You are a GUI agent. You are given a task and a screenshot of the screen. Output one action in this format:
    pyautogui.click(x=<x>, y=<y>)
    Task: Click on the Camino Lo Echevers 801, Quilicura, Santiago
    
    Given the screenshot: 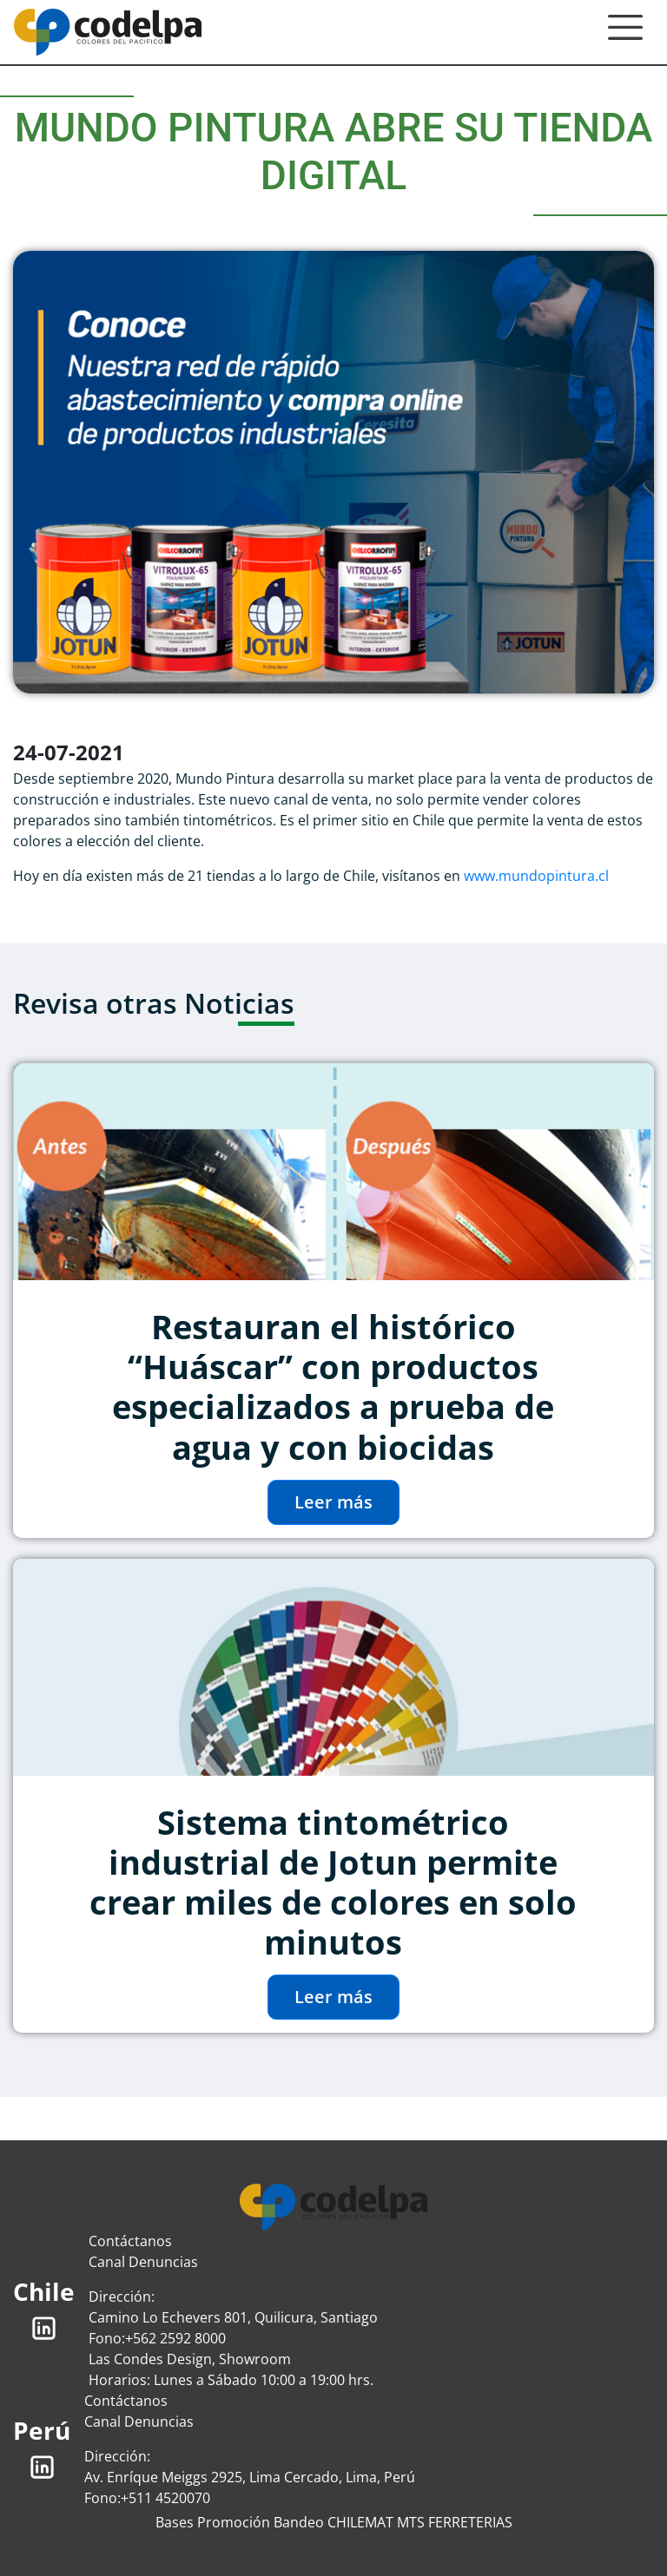 What is the action you would take?
    pyautogui.click(x=233, y=2317)
    